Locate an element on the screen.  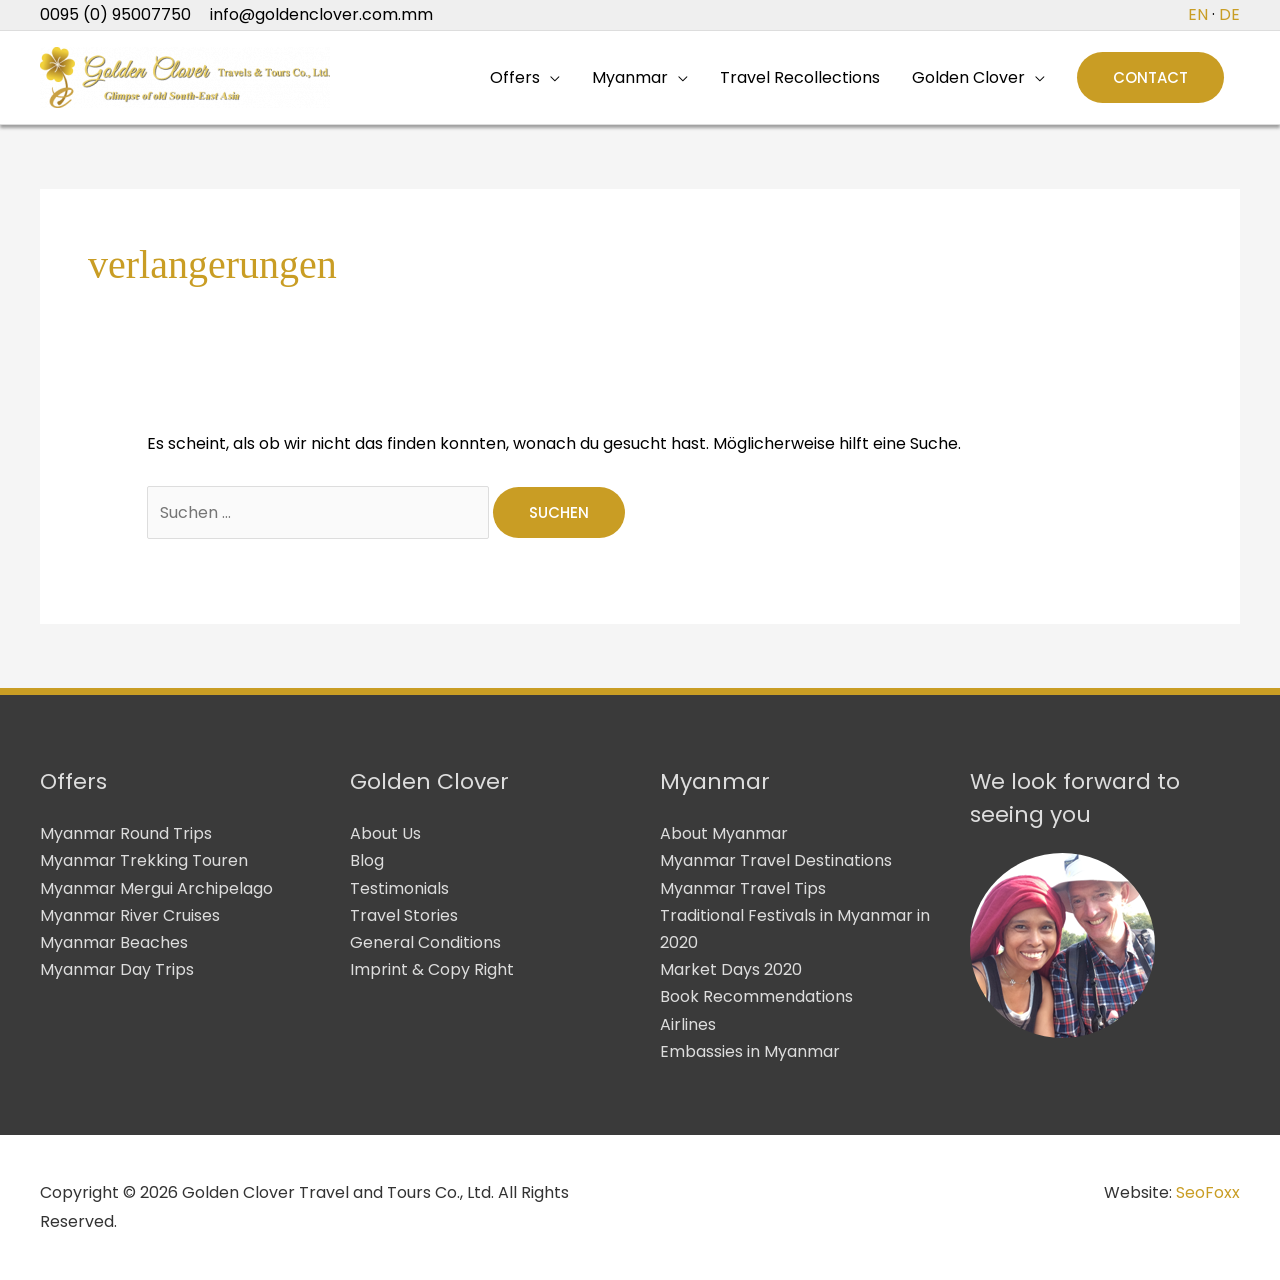
Myanmar Day Trips is located at coordinates (117, 969).